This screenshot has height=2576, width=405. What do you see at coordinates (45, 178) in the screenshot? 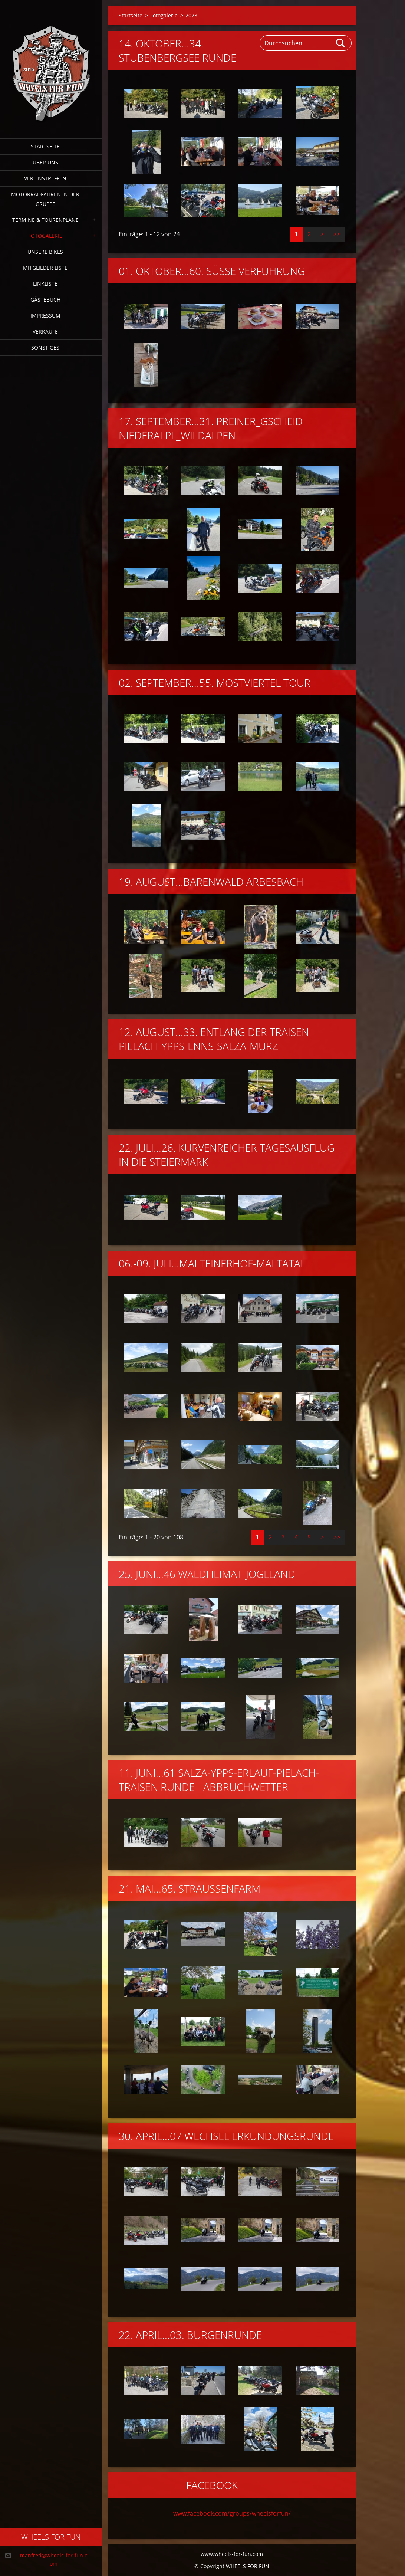
I see `Vereinstreffen` at bounding box center [45, 178].